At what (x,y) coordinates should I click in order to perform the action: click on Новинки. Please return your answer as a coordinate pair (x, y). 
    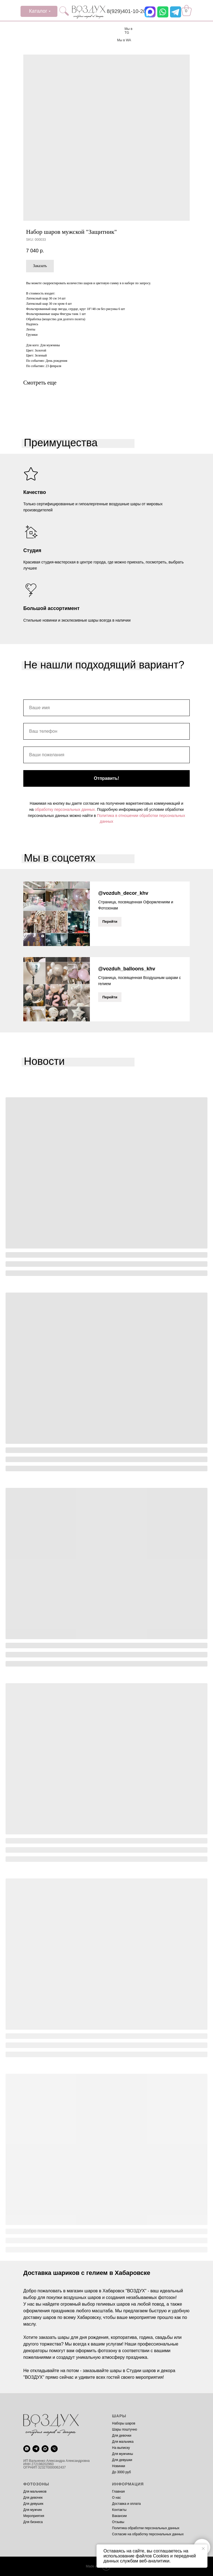
    Looking at the image, I should click on (118, 2466).